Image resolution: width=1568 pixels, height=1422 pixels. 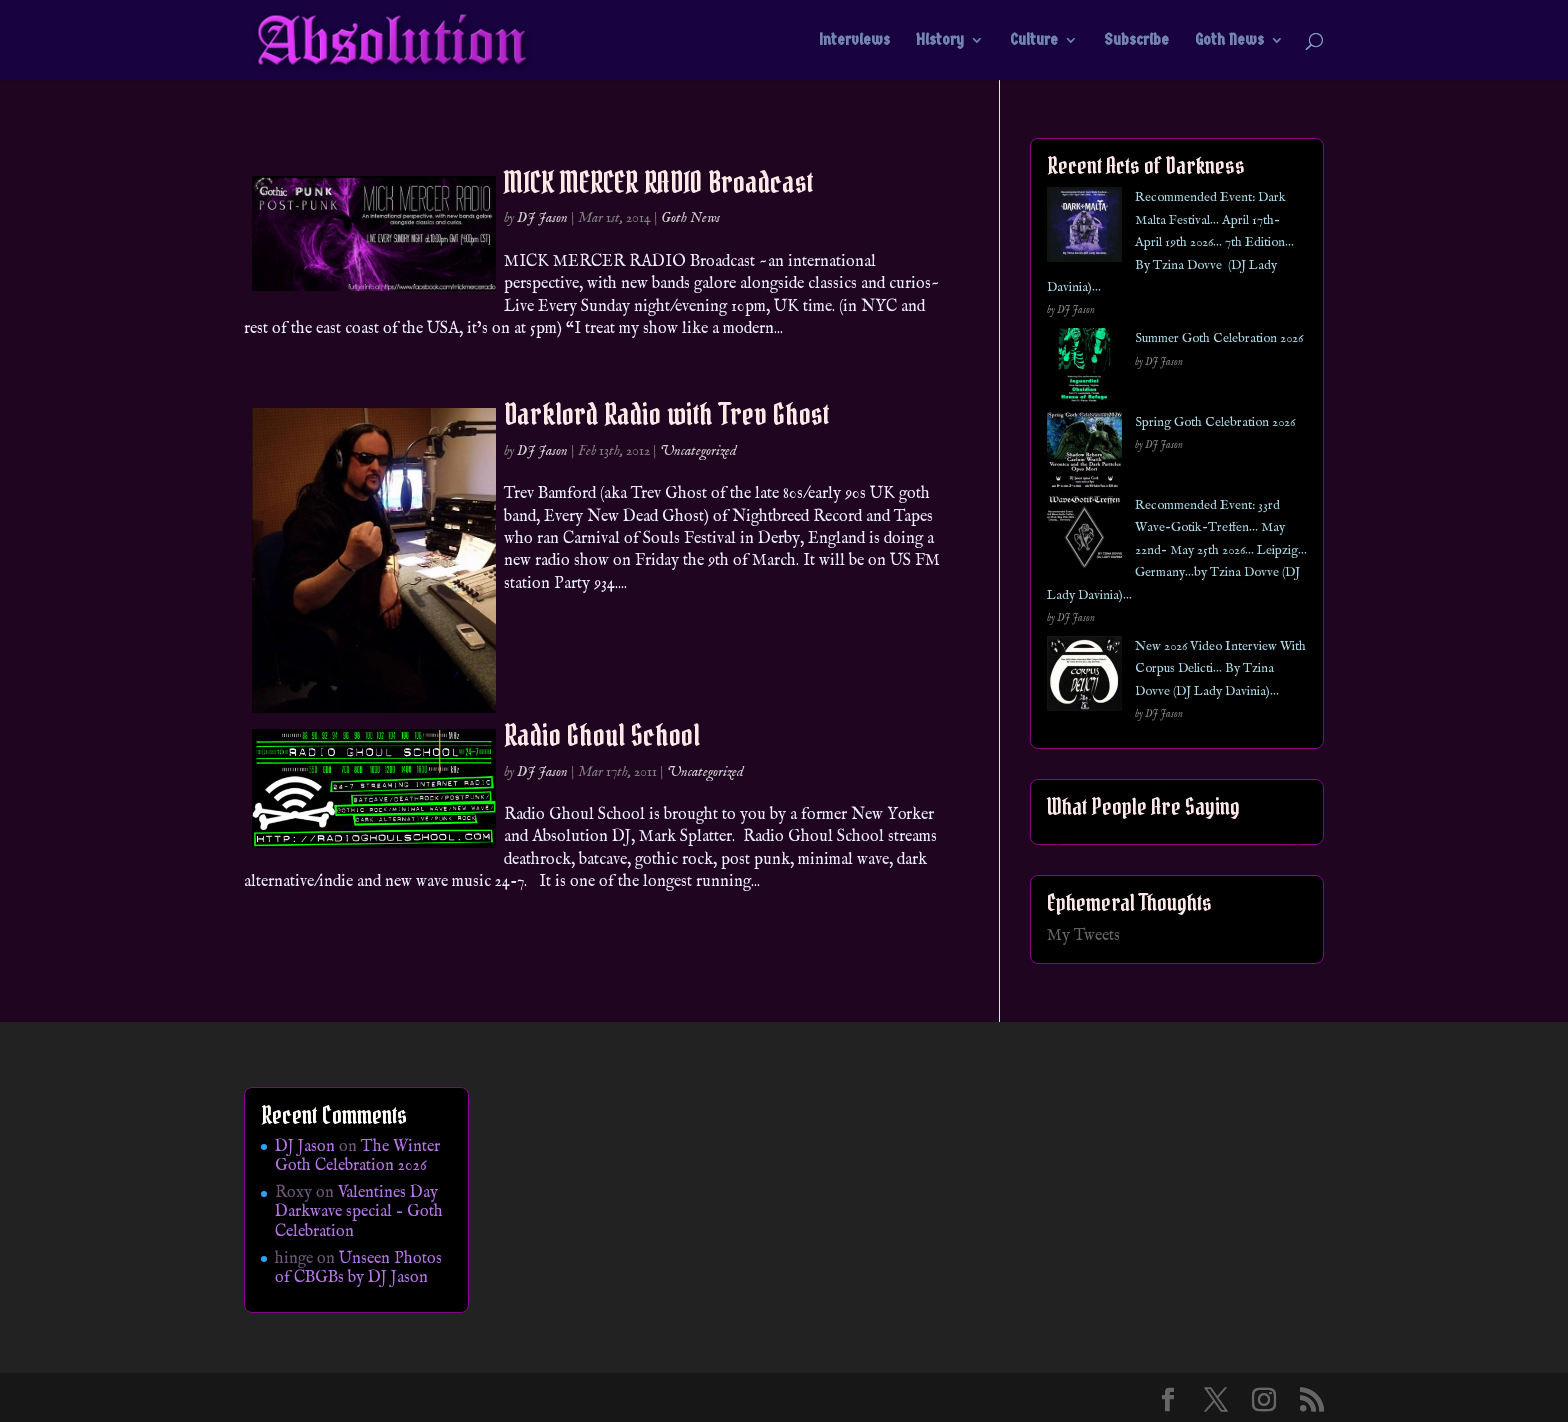 What do you see at coordinates (358, 1268) in the screenshot?
I see `Unseen Photos of CBGBs by DJ Jason` at bounding box center [358, 1268].